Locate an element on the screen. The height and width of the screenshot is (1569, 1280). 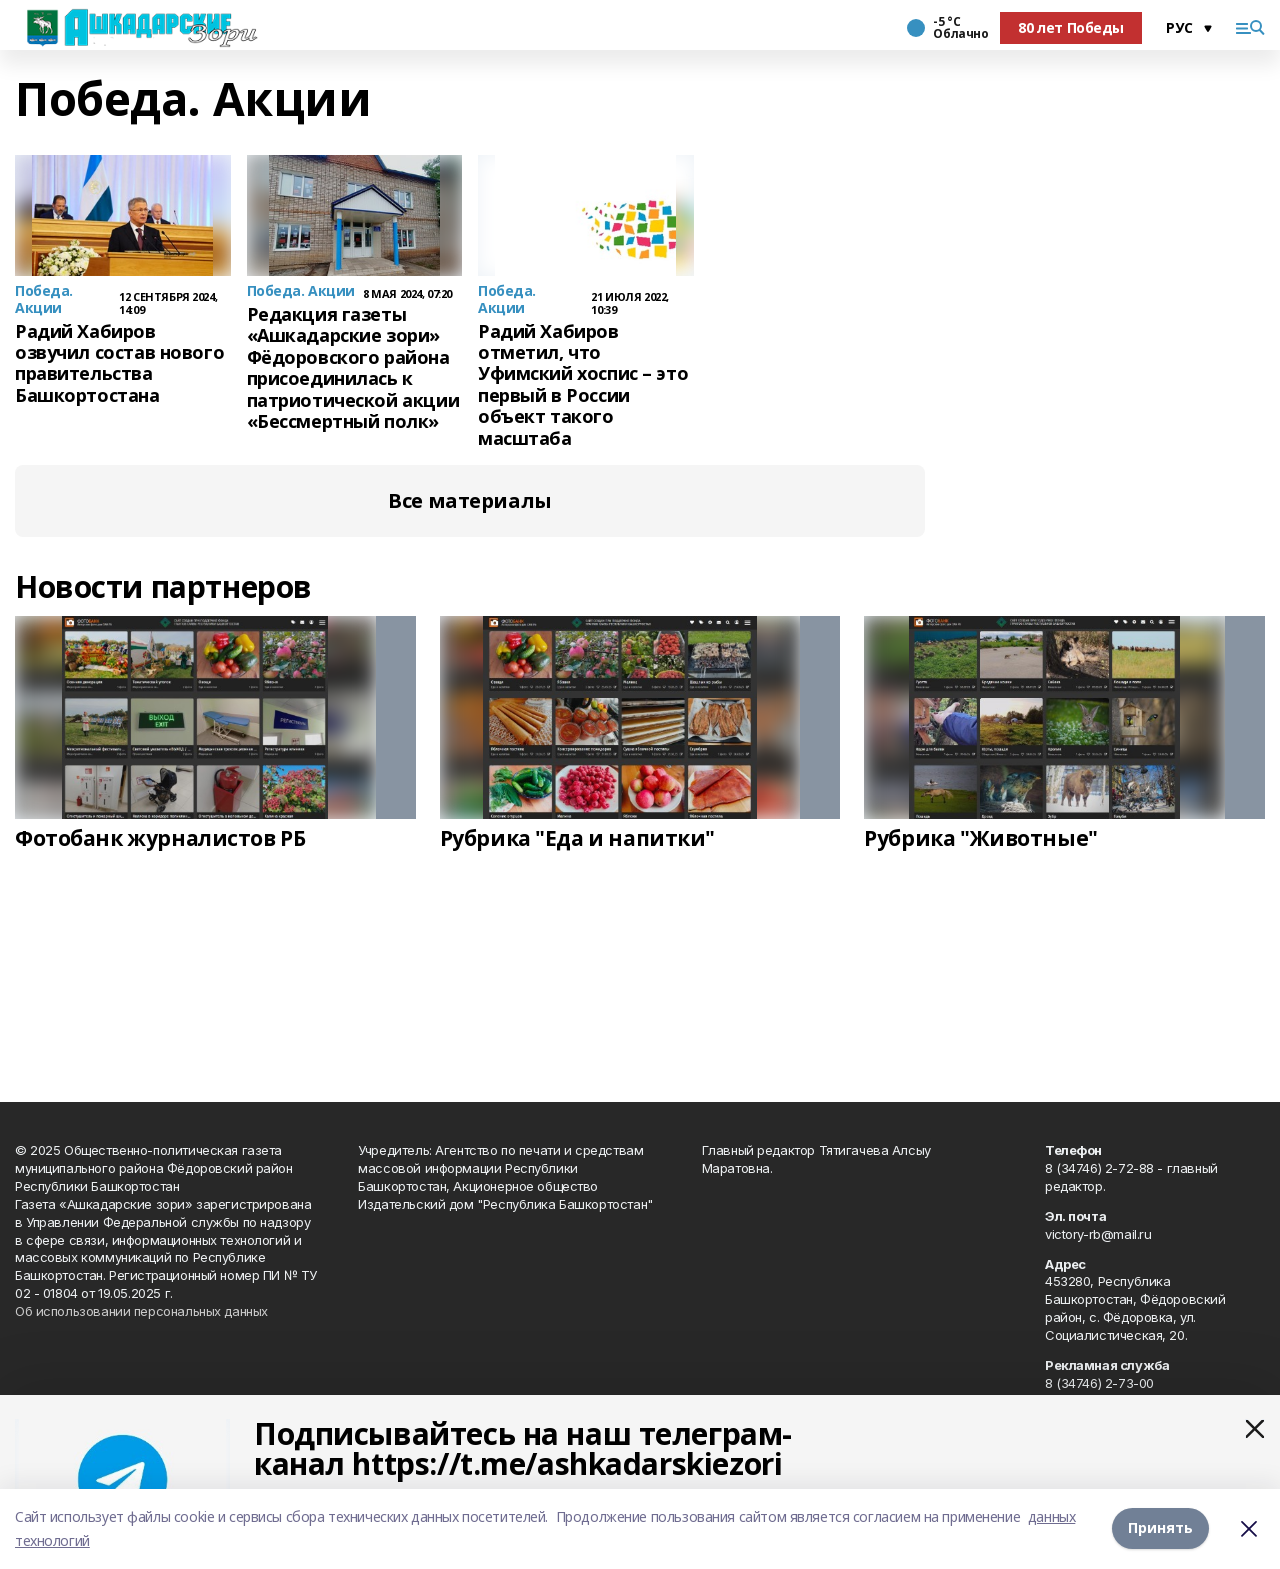
Принять is located at coordinates (1160, 1528).